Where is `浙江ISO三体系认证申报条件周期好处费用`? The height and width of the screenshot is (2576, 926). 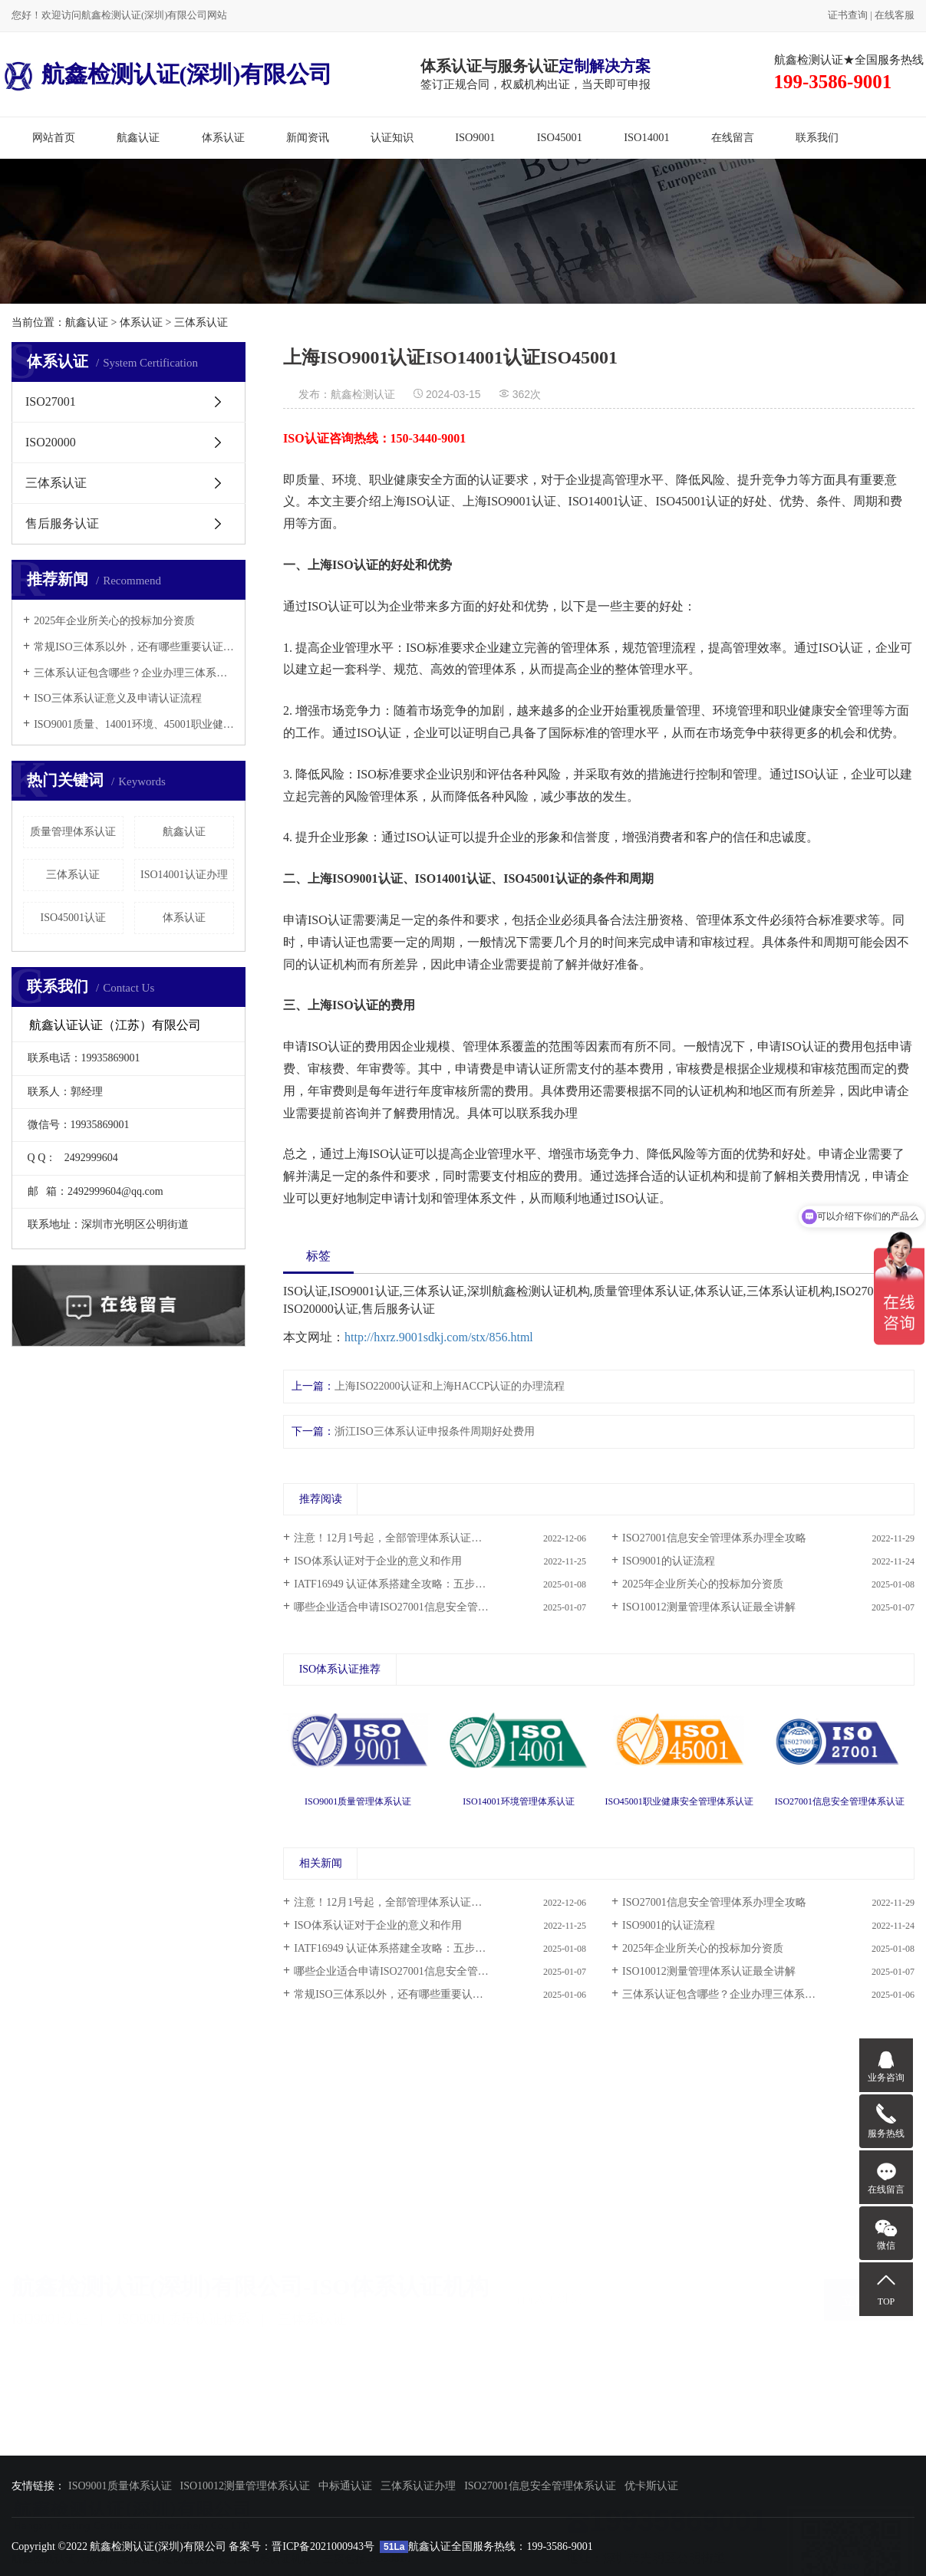 浙江ISO三体系认证申报条件周期好处费用 is located at coordinates (434, 1431).